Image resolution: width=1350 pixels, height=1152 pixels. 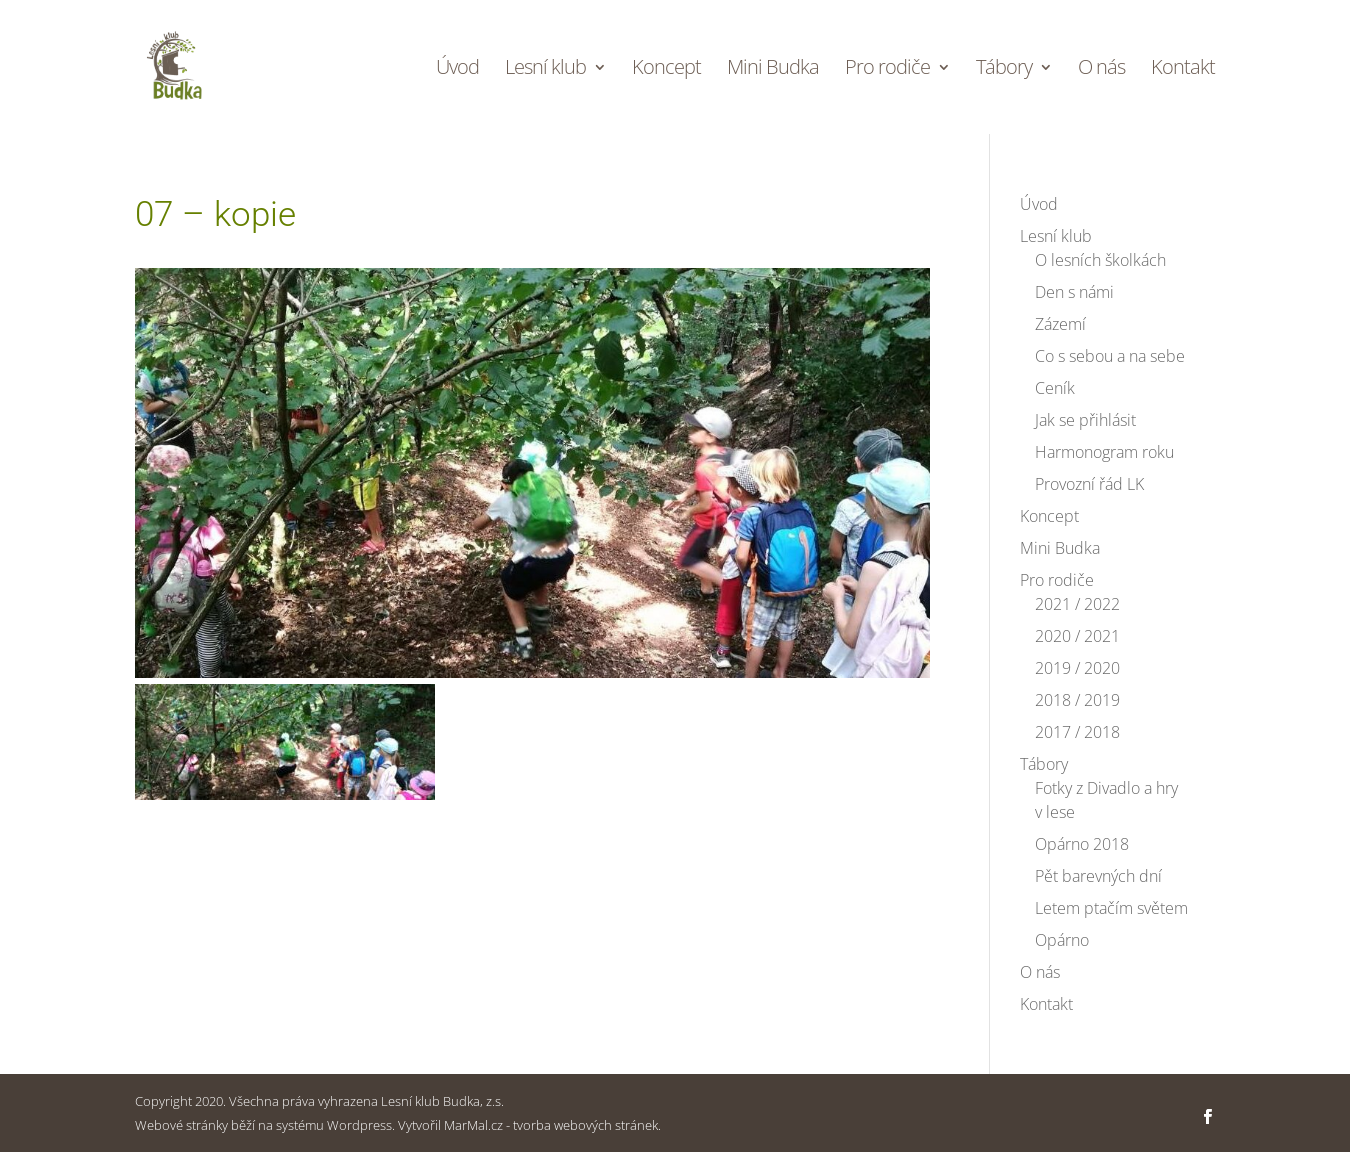 I want to click on Ceník, so click(x=1055, y=388).